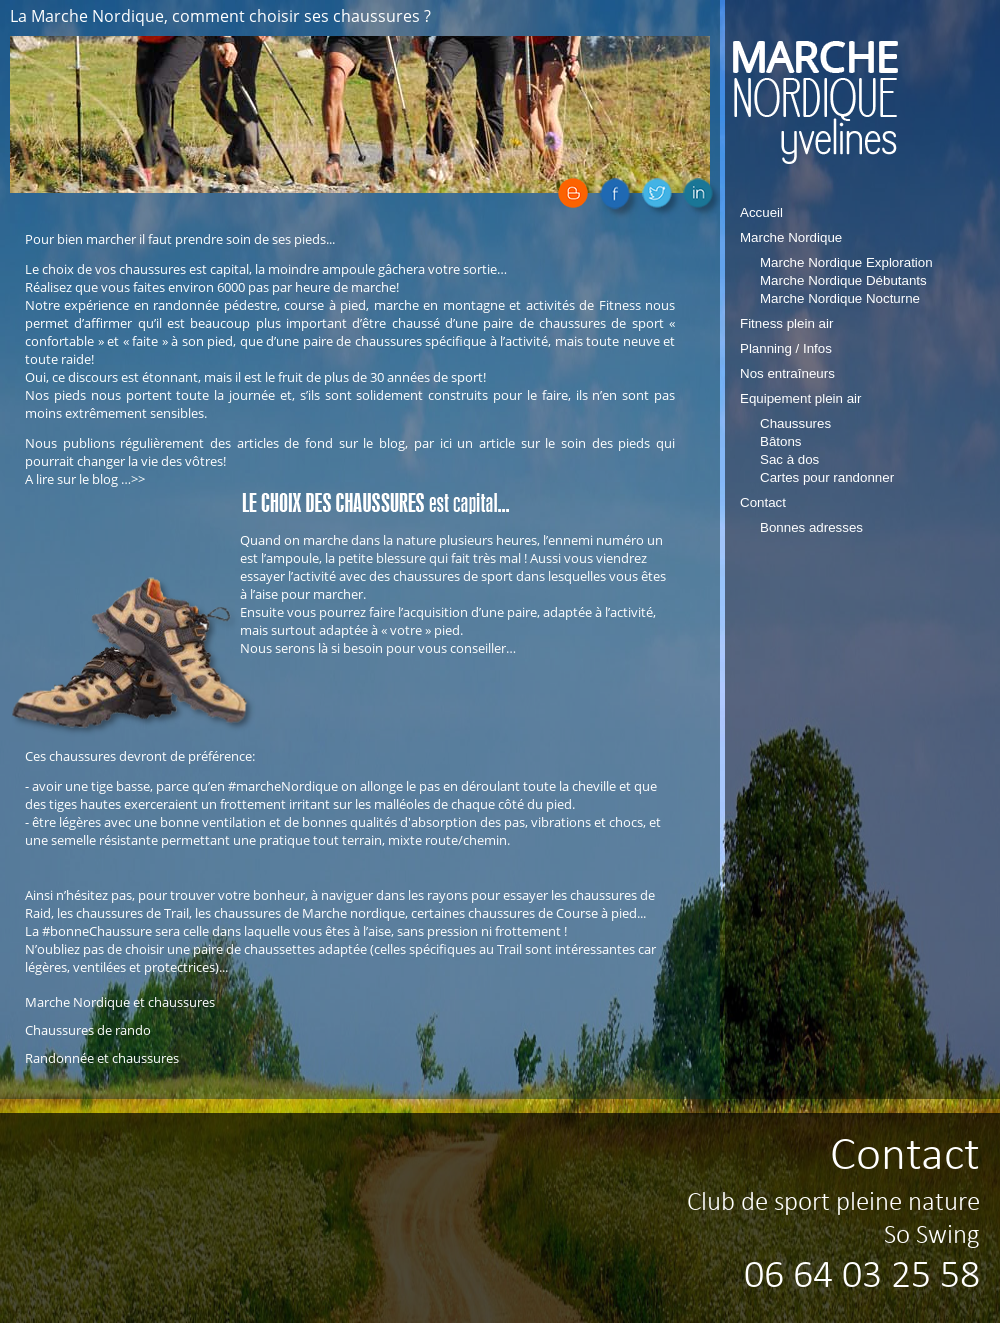 This screenshot has height=1323, width=1000. What do you see at coordinates (786, 348) in the screenshot?
I see `Planning / Infos` at bounding box center [786, 348].